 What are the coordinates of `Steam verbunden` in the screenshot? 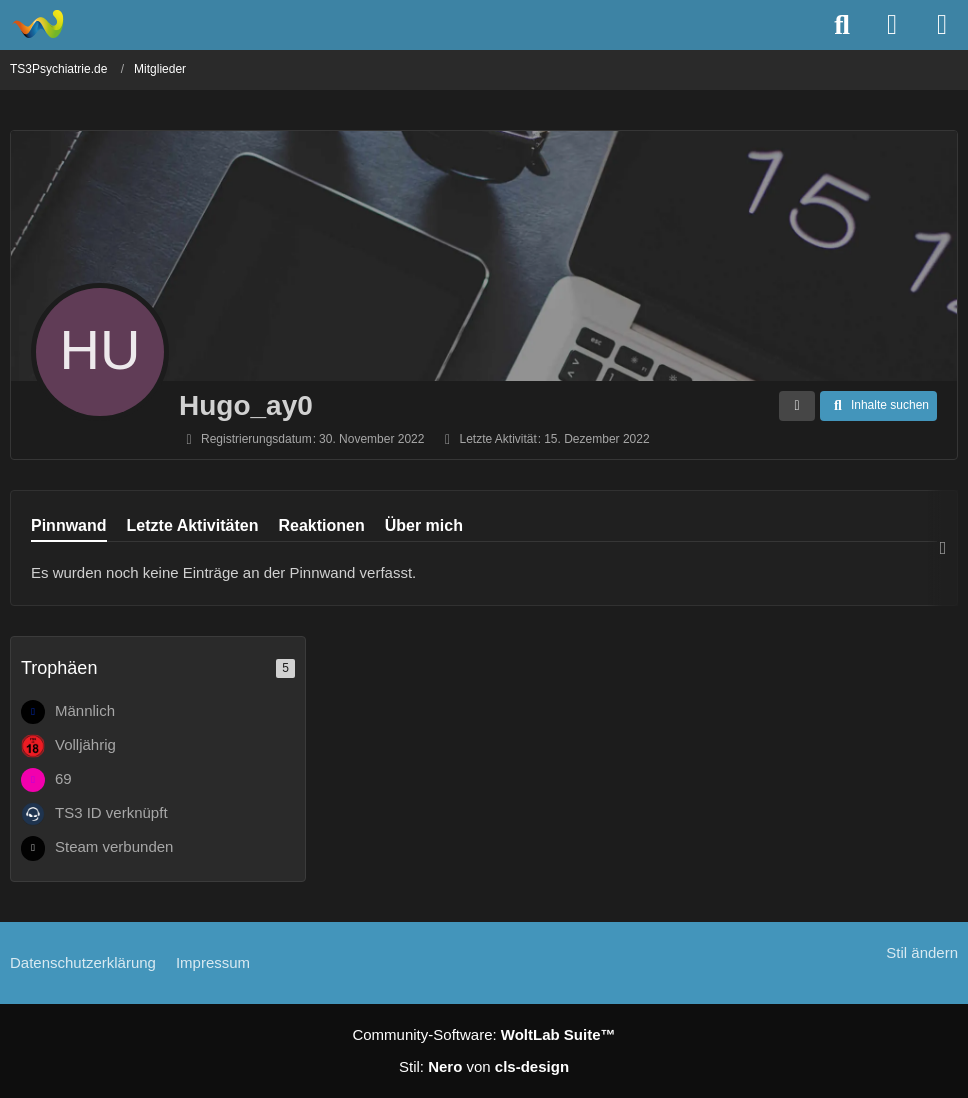 It's located at (114, 846).